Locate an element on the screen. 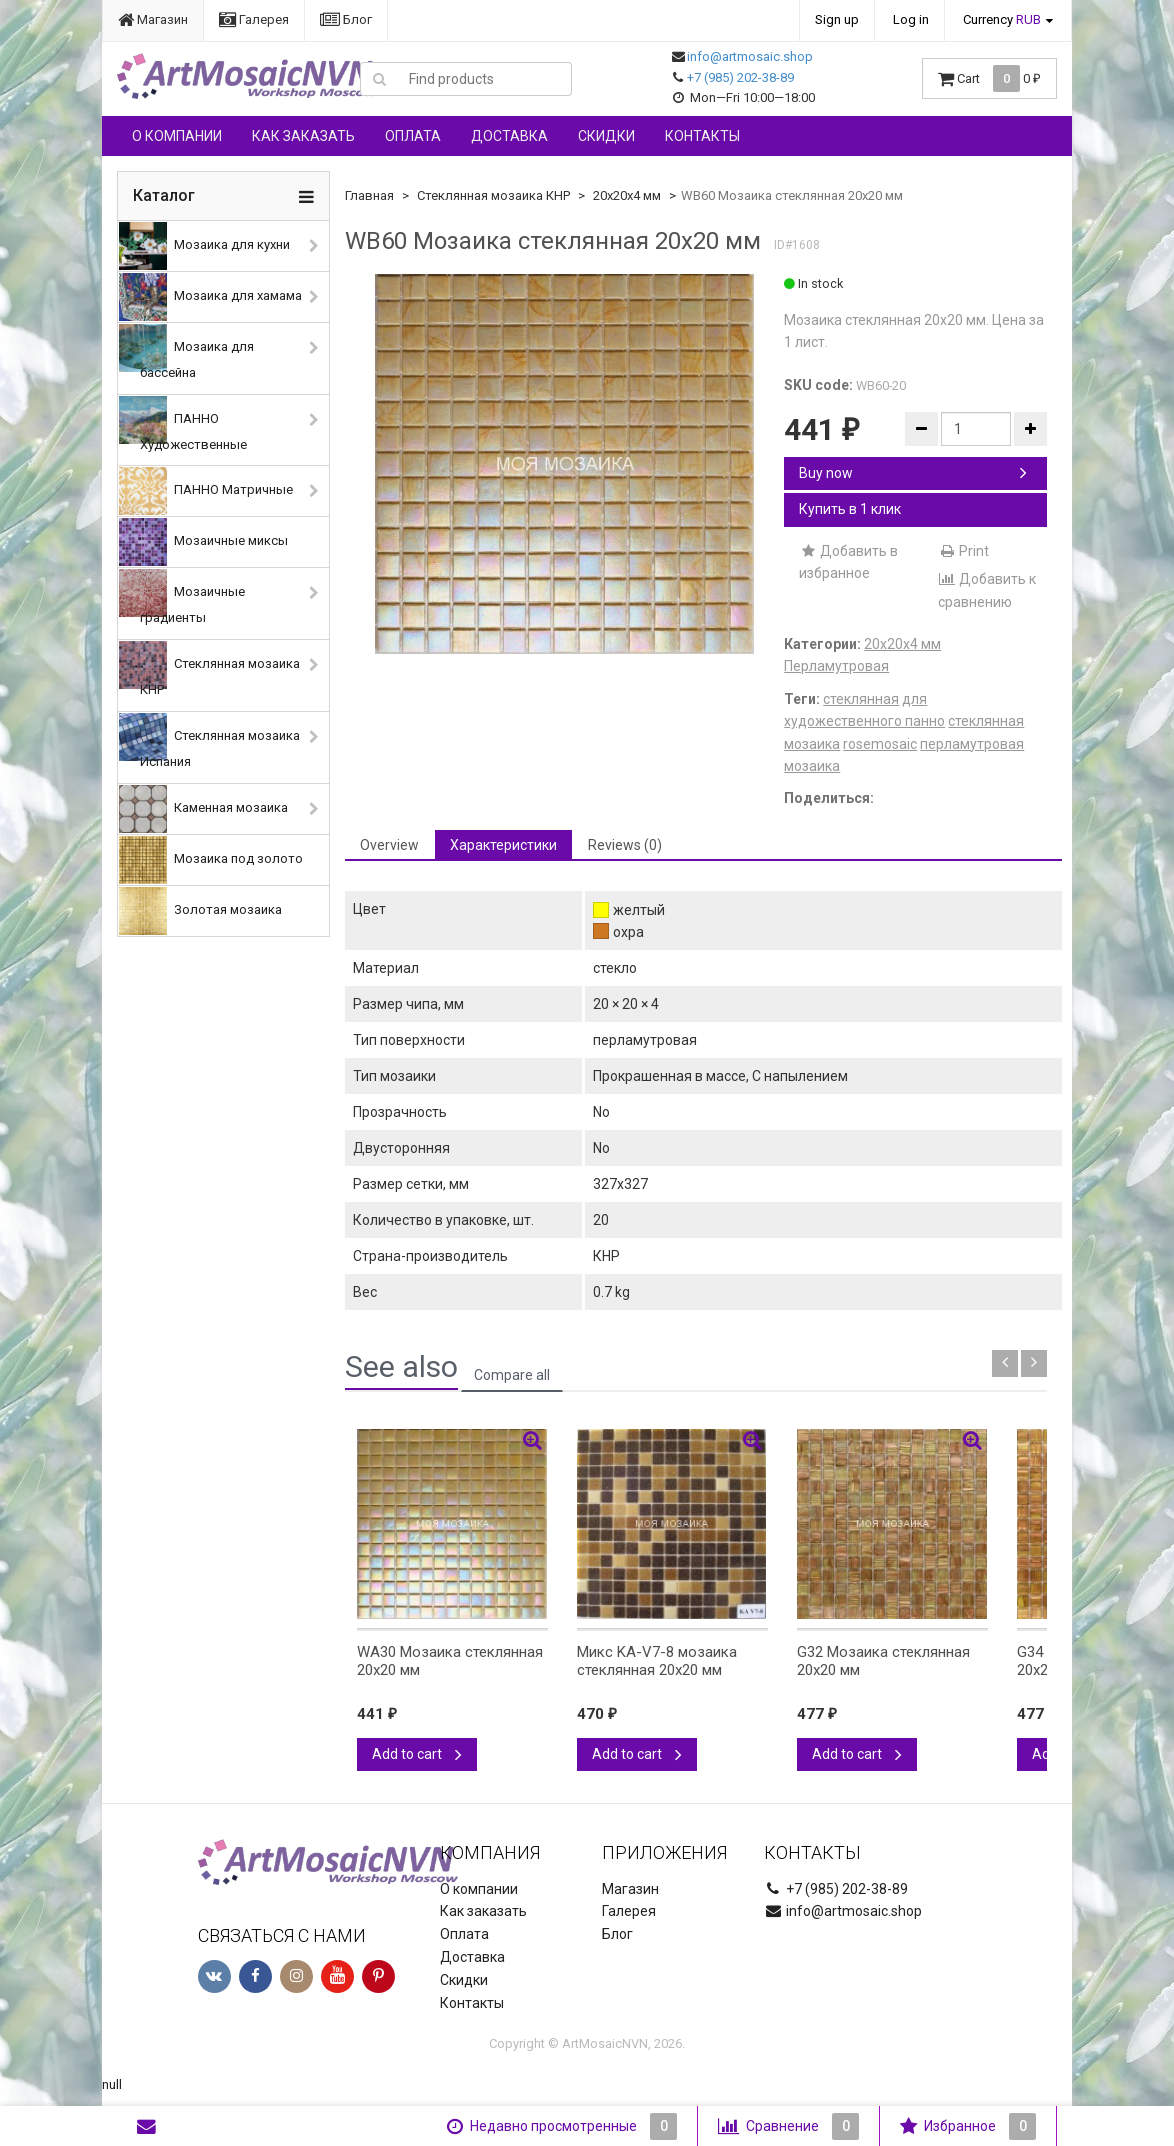  Currency is located at coordinates (1002, 19).